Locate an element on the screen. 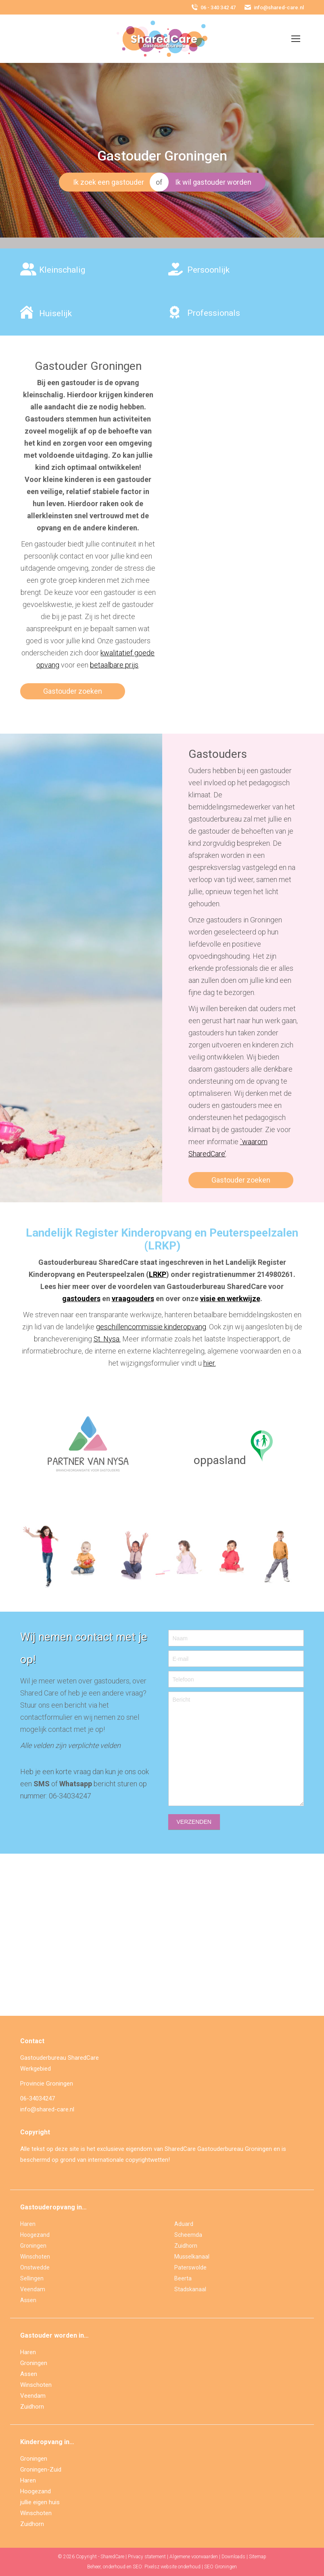 The height and width of the screenshot is (2576, 324). betaalbare prijs is located at coordinates (114, 665).